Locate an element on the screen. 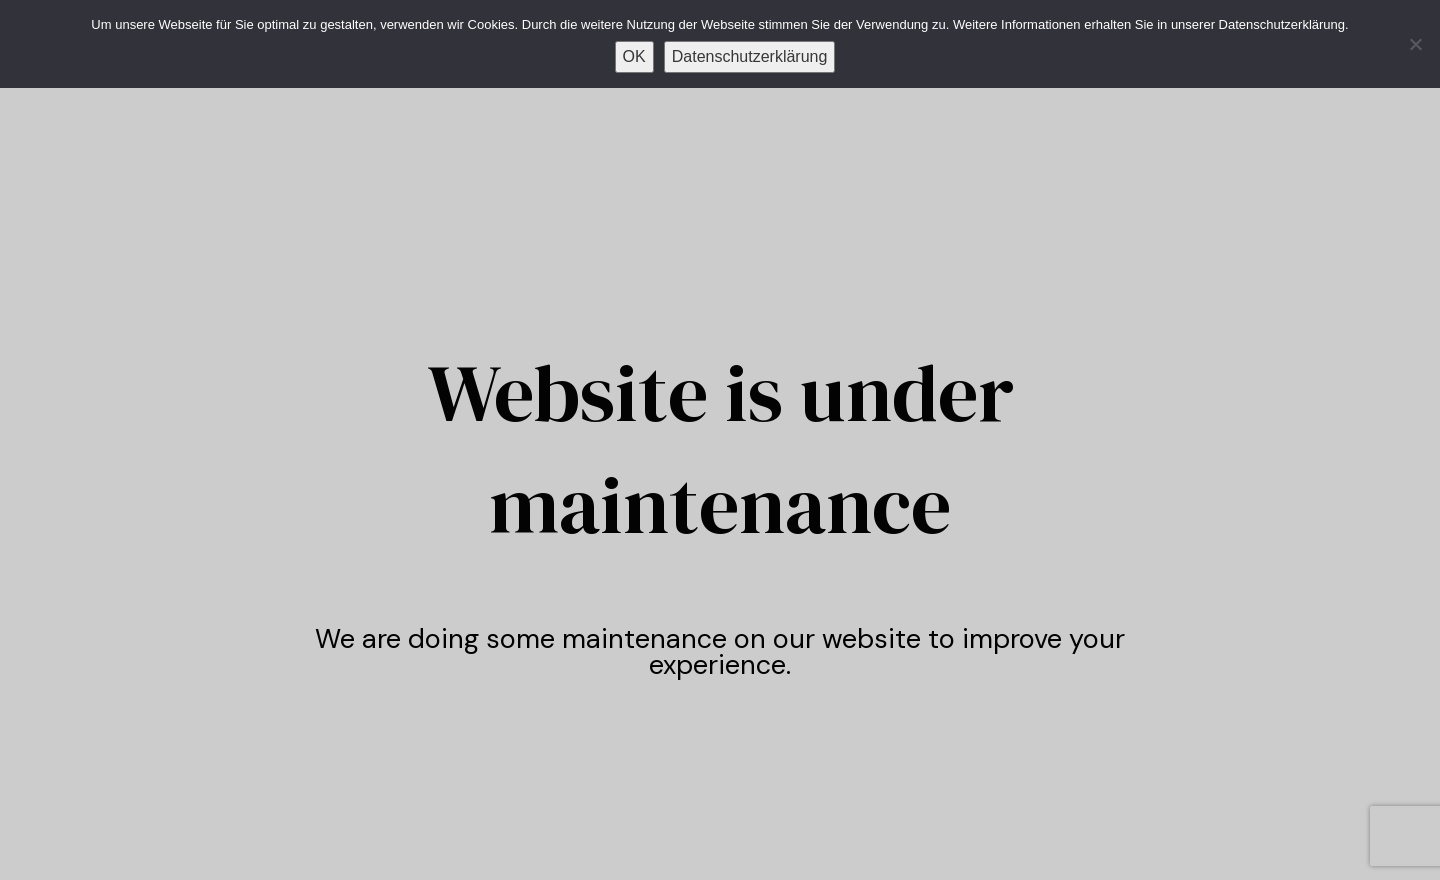  OK is located at coordinates (634, 56).